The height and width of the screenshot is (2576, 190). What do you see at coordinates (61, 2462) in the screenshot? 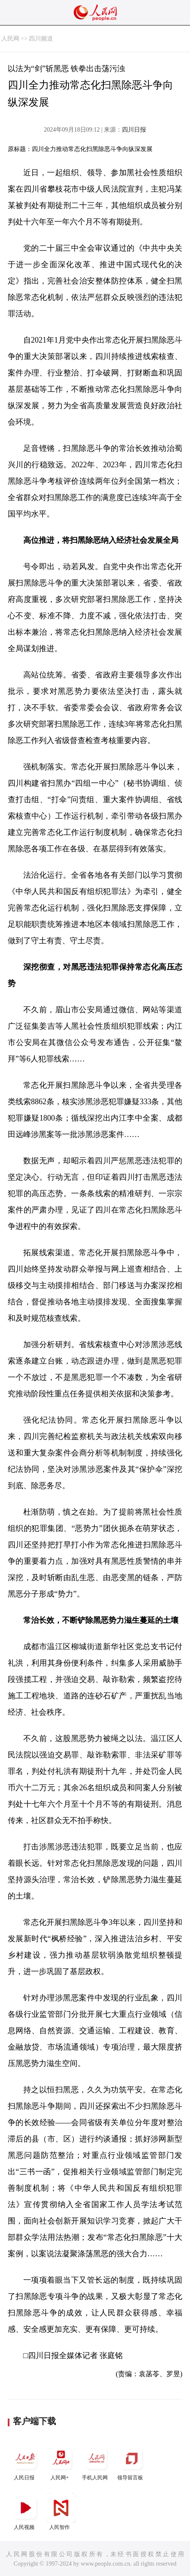
I see `人民网+` at bounding box center [61, 2462].